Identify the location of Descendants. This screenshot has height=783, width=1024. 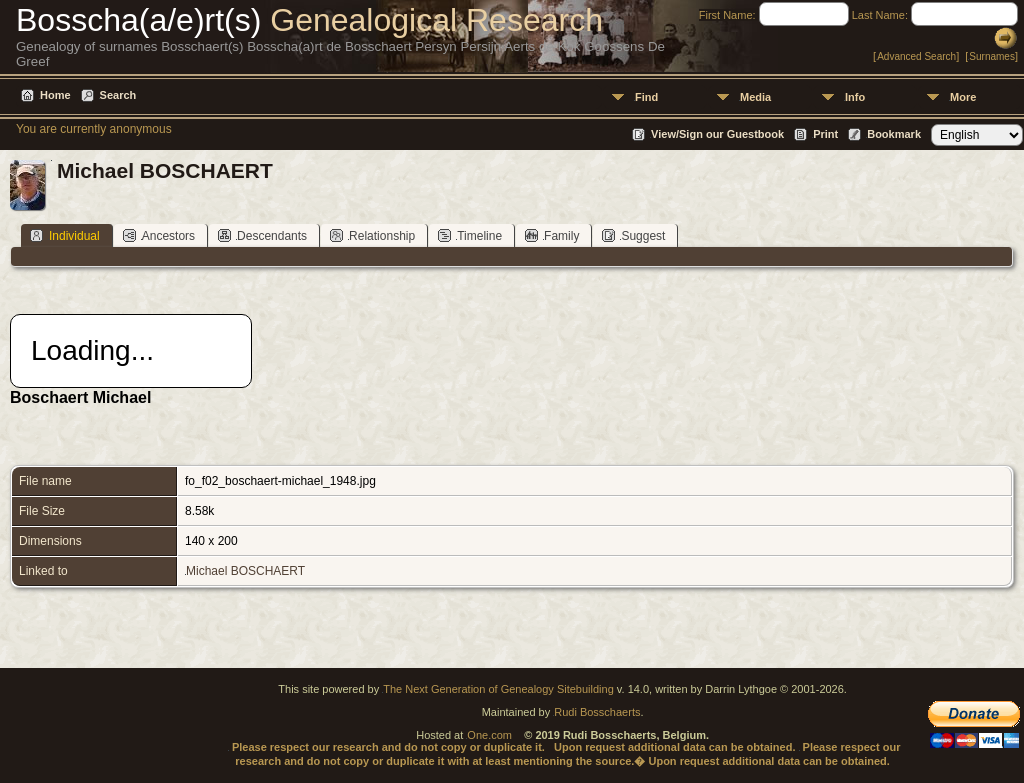
(262, 235).